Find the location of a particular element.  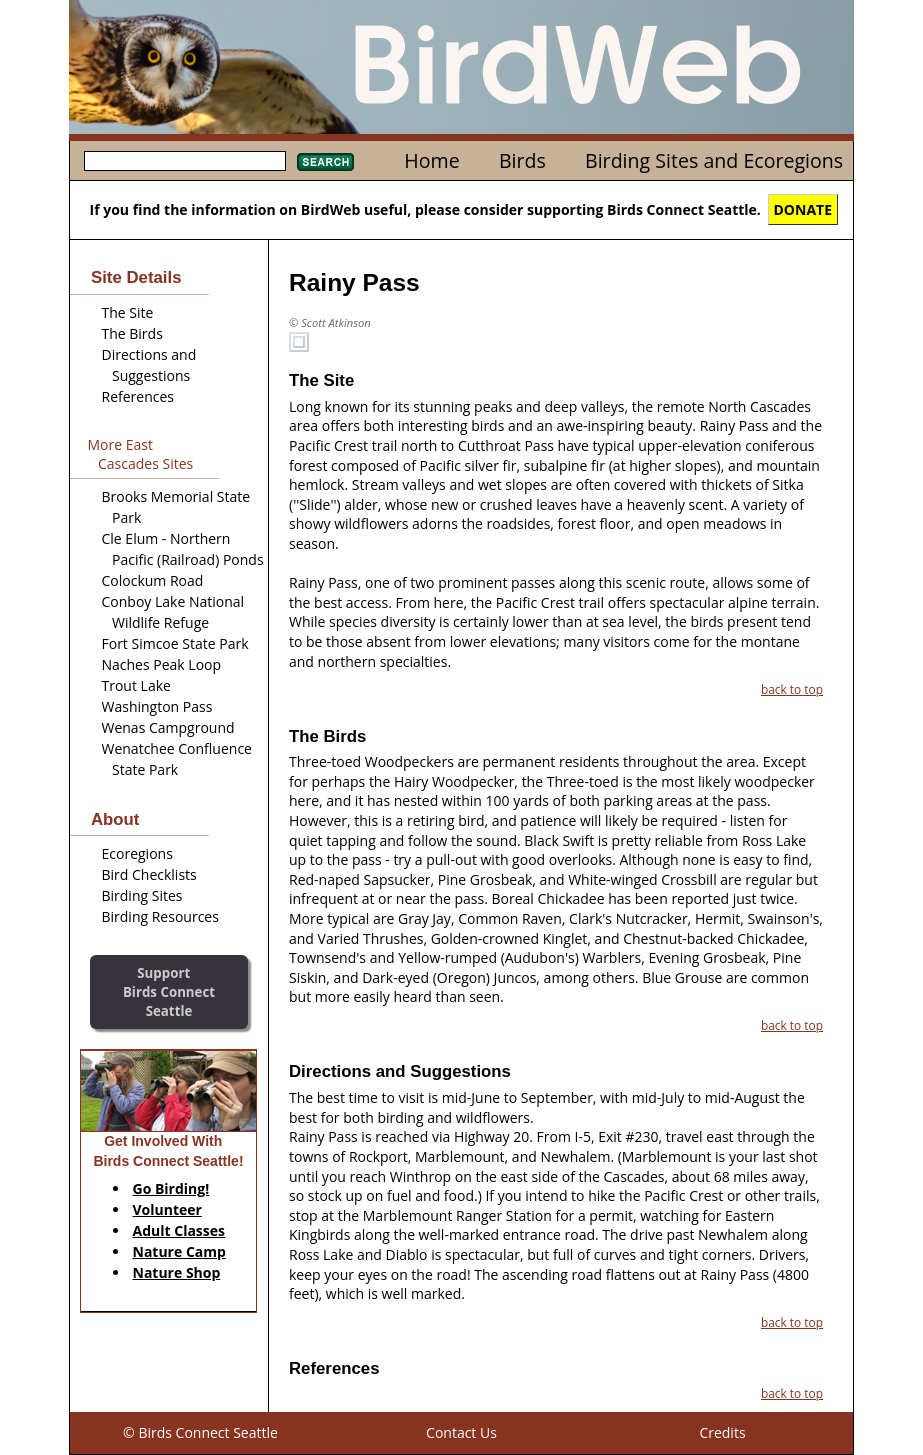

Volunteer is located at coordinates (167, 1209).